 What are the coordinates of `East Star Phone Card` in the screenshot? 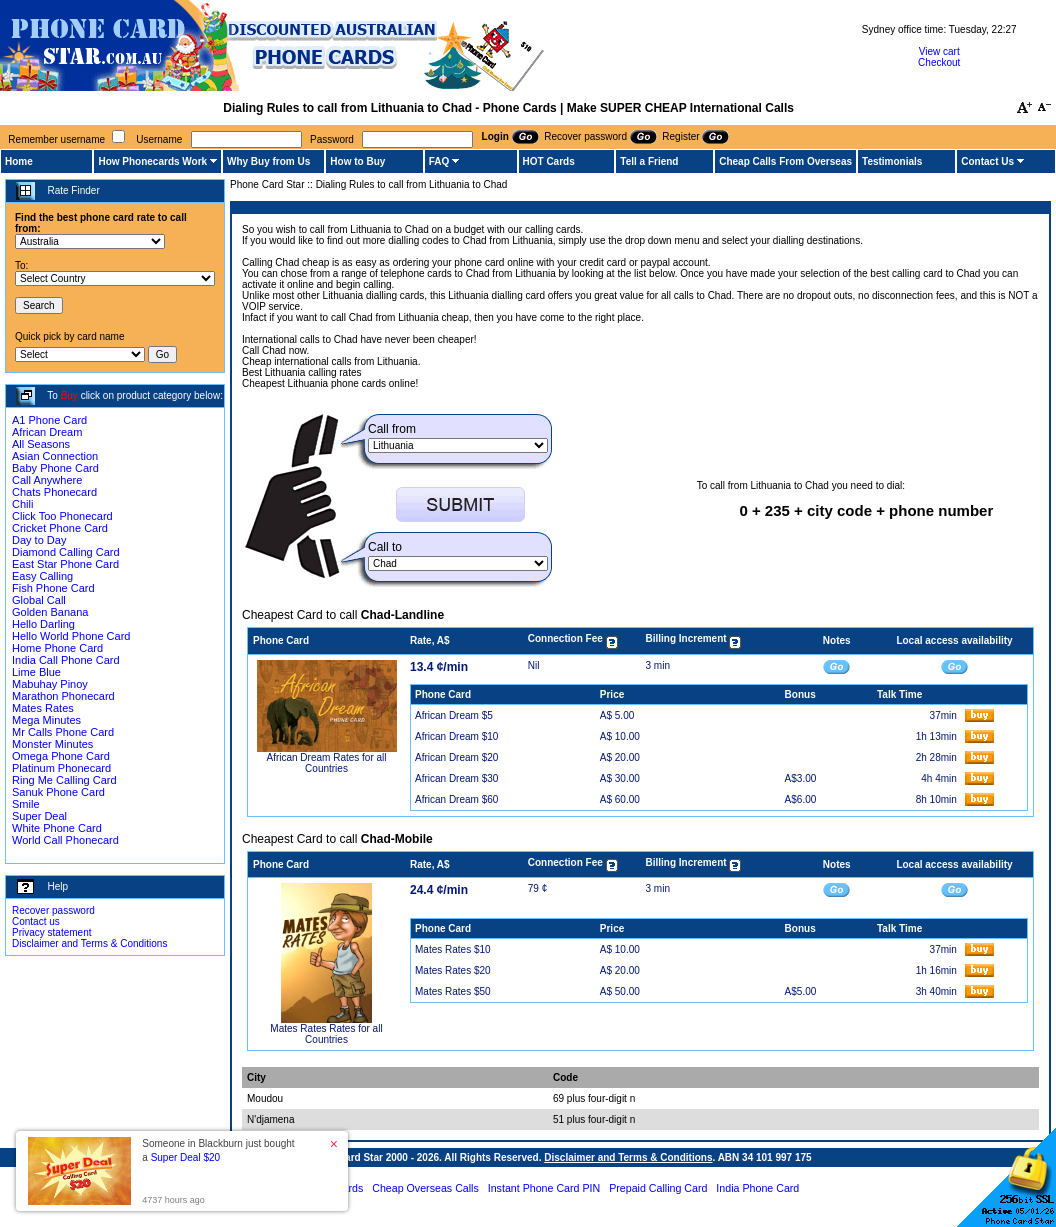 It's located at (65, 564).